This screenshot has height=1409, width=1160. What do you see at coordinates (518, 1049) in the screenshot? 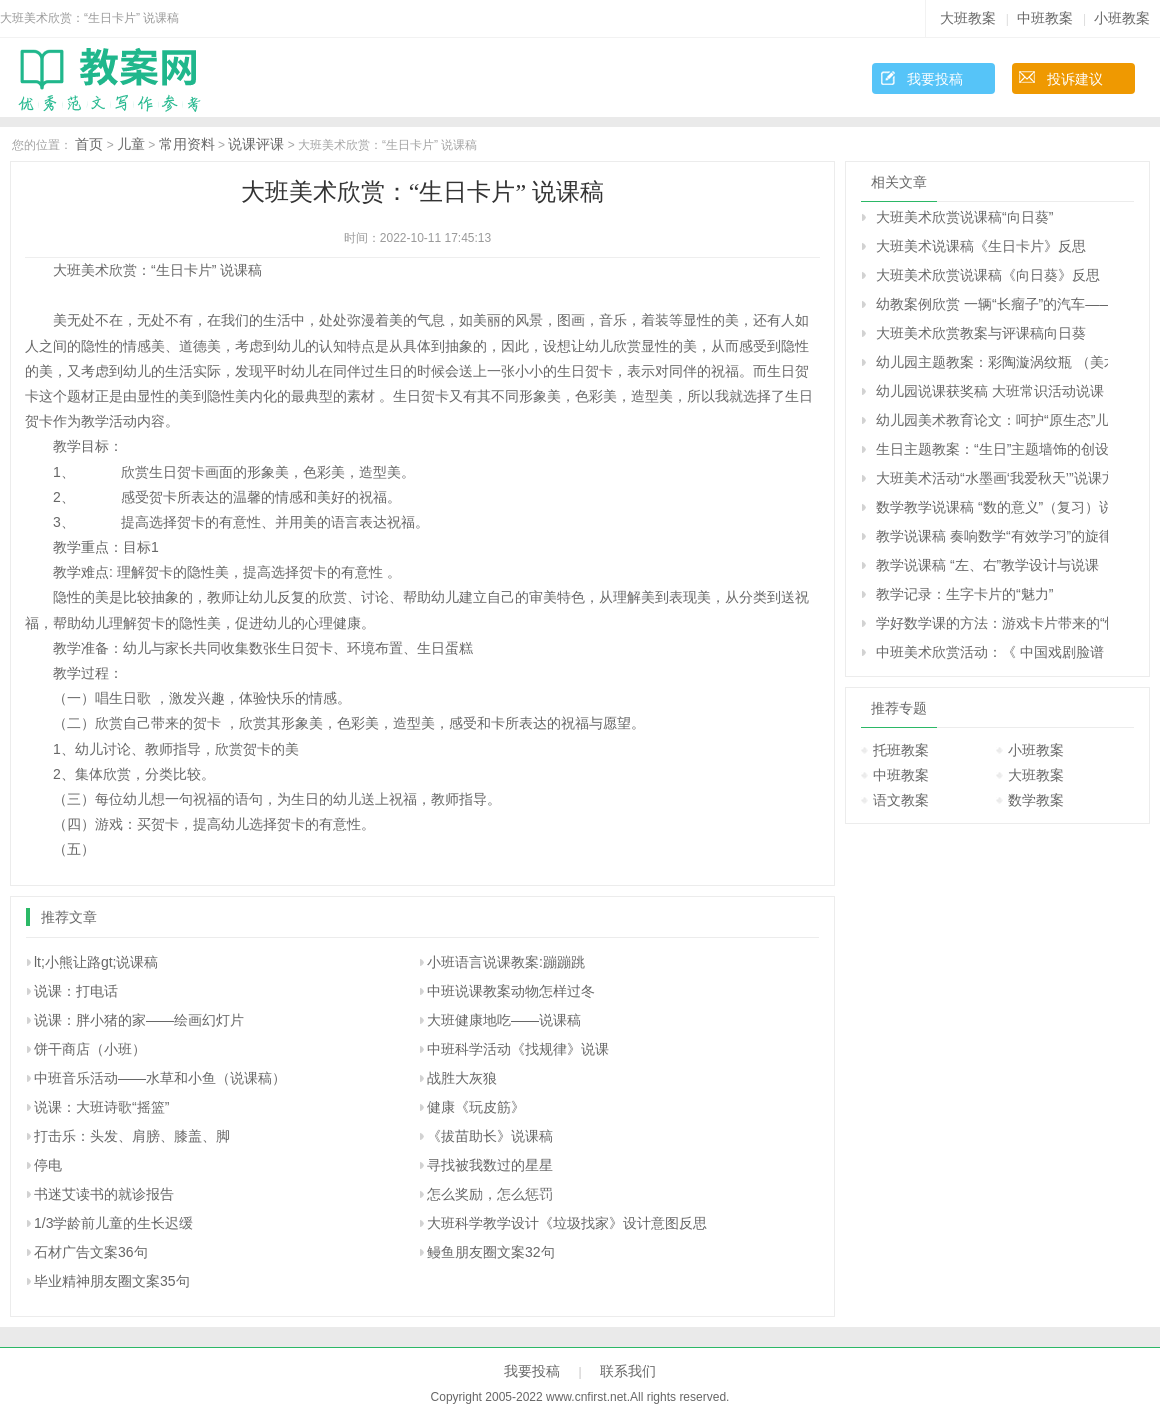
I see `中班科学活动《找规律》说课` at bounding box center [518, 1049].